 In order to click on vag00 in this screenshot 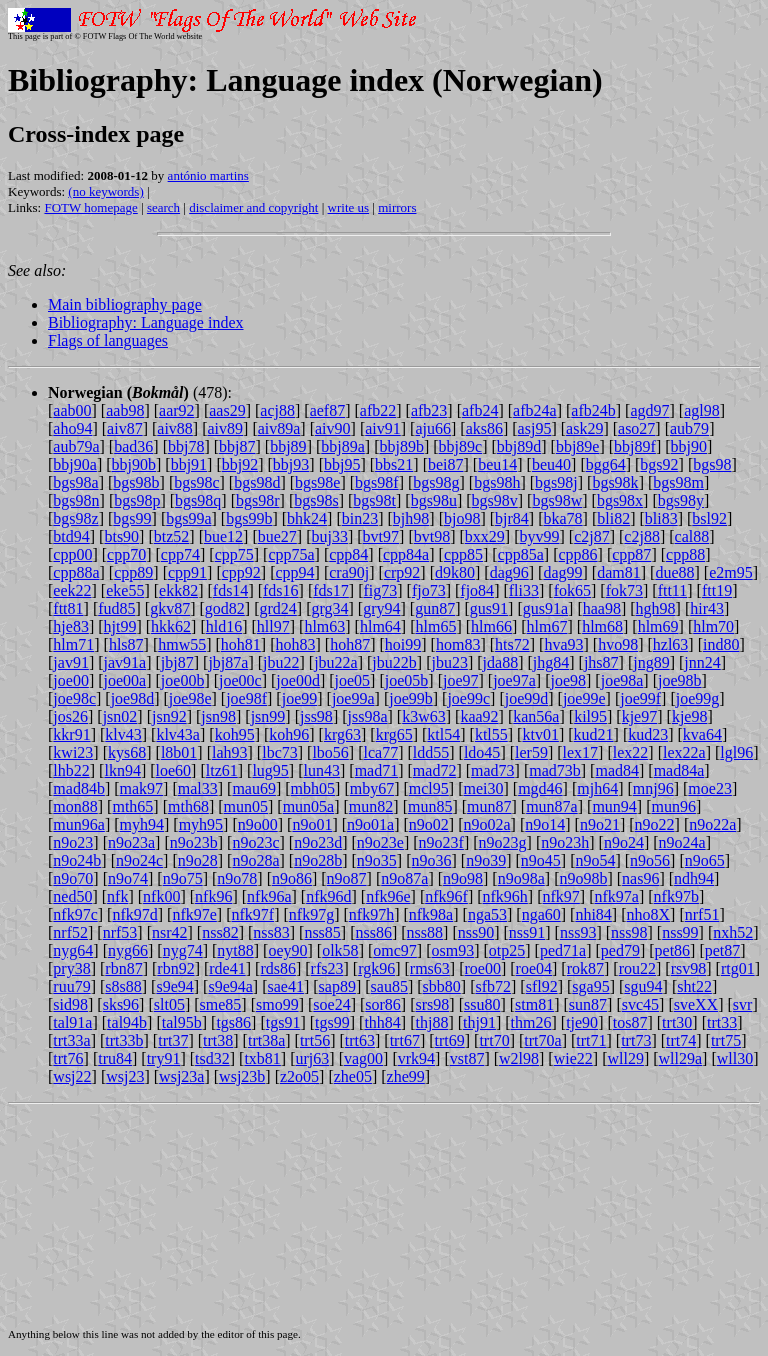, I will do `click(363, 1058)`.